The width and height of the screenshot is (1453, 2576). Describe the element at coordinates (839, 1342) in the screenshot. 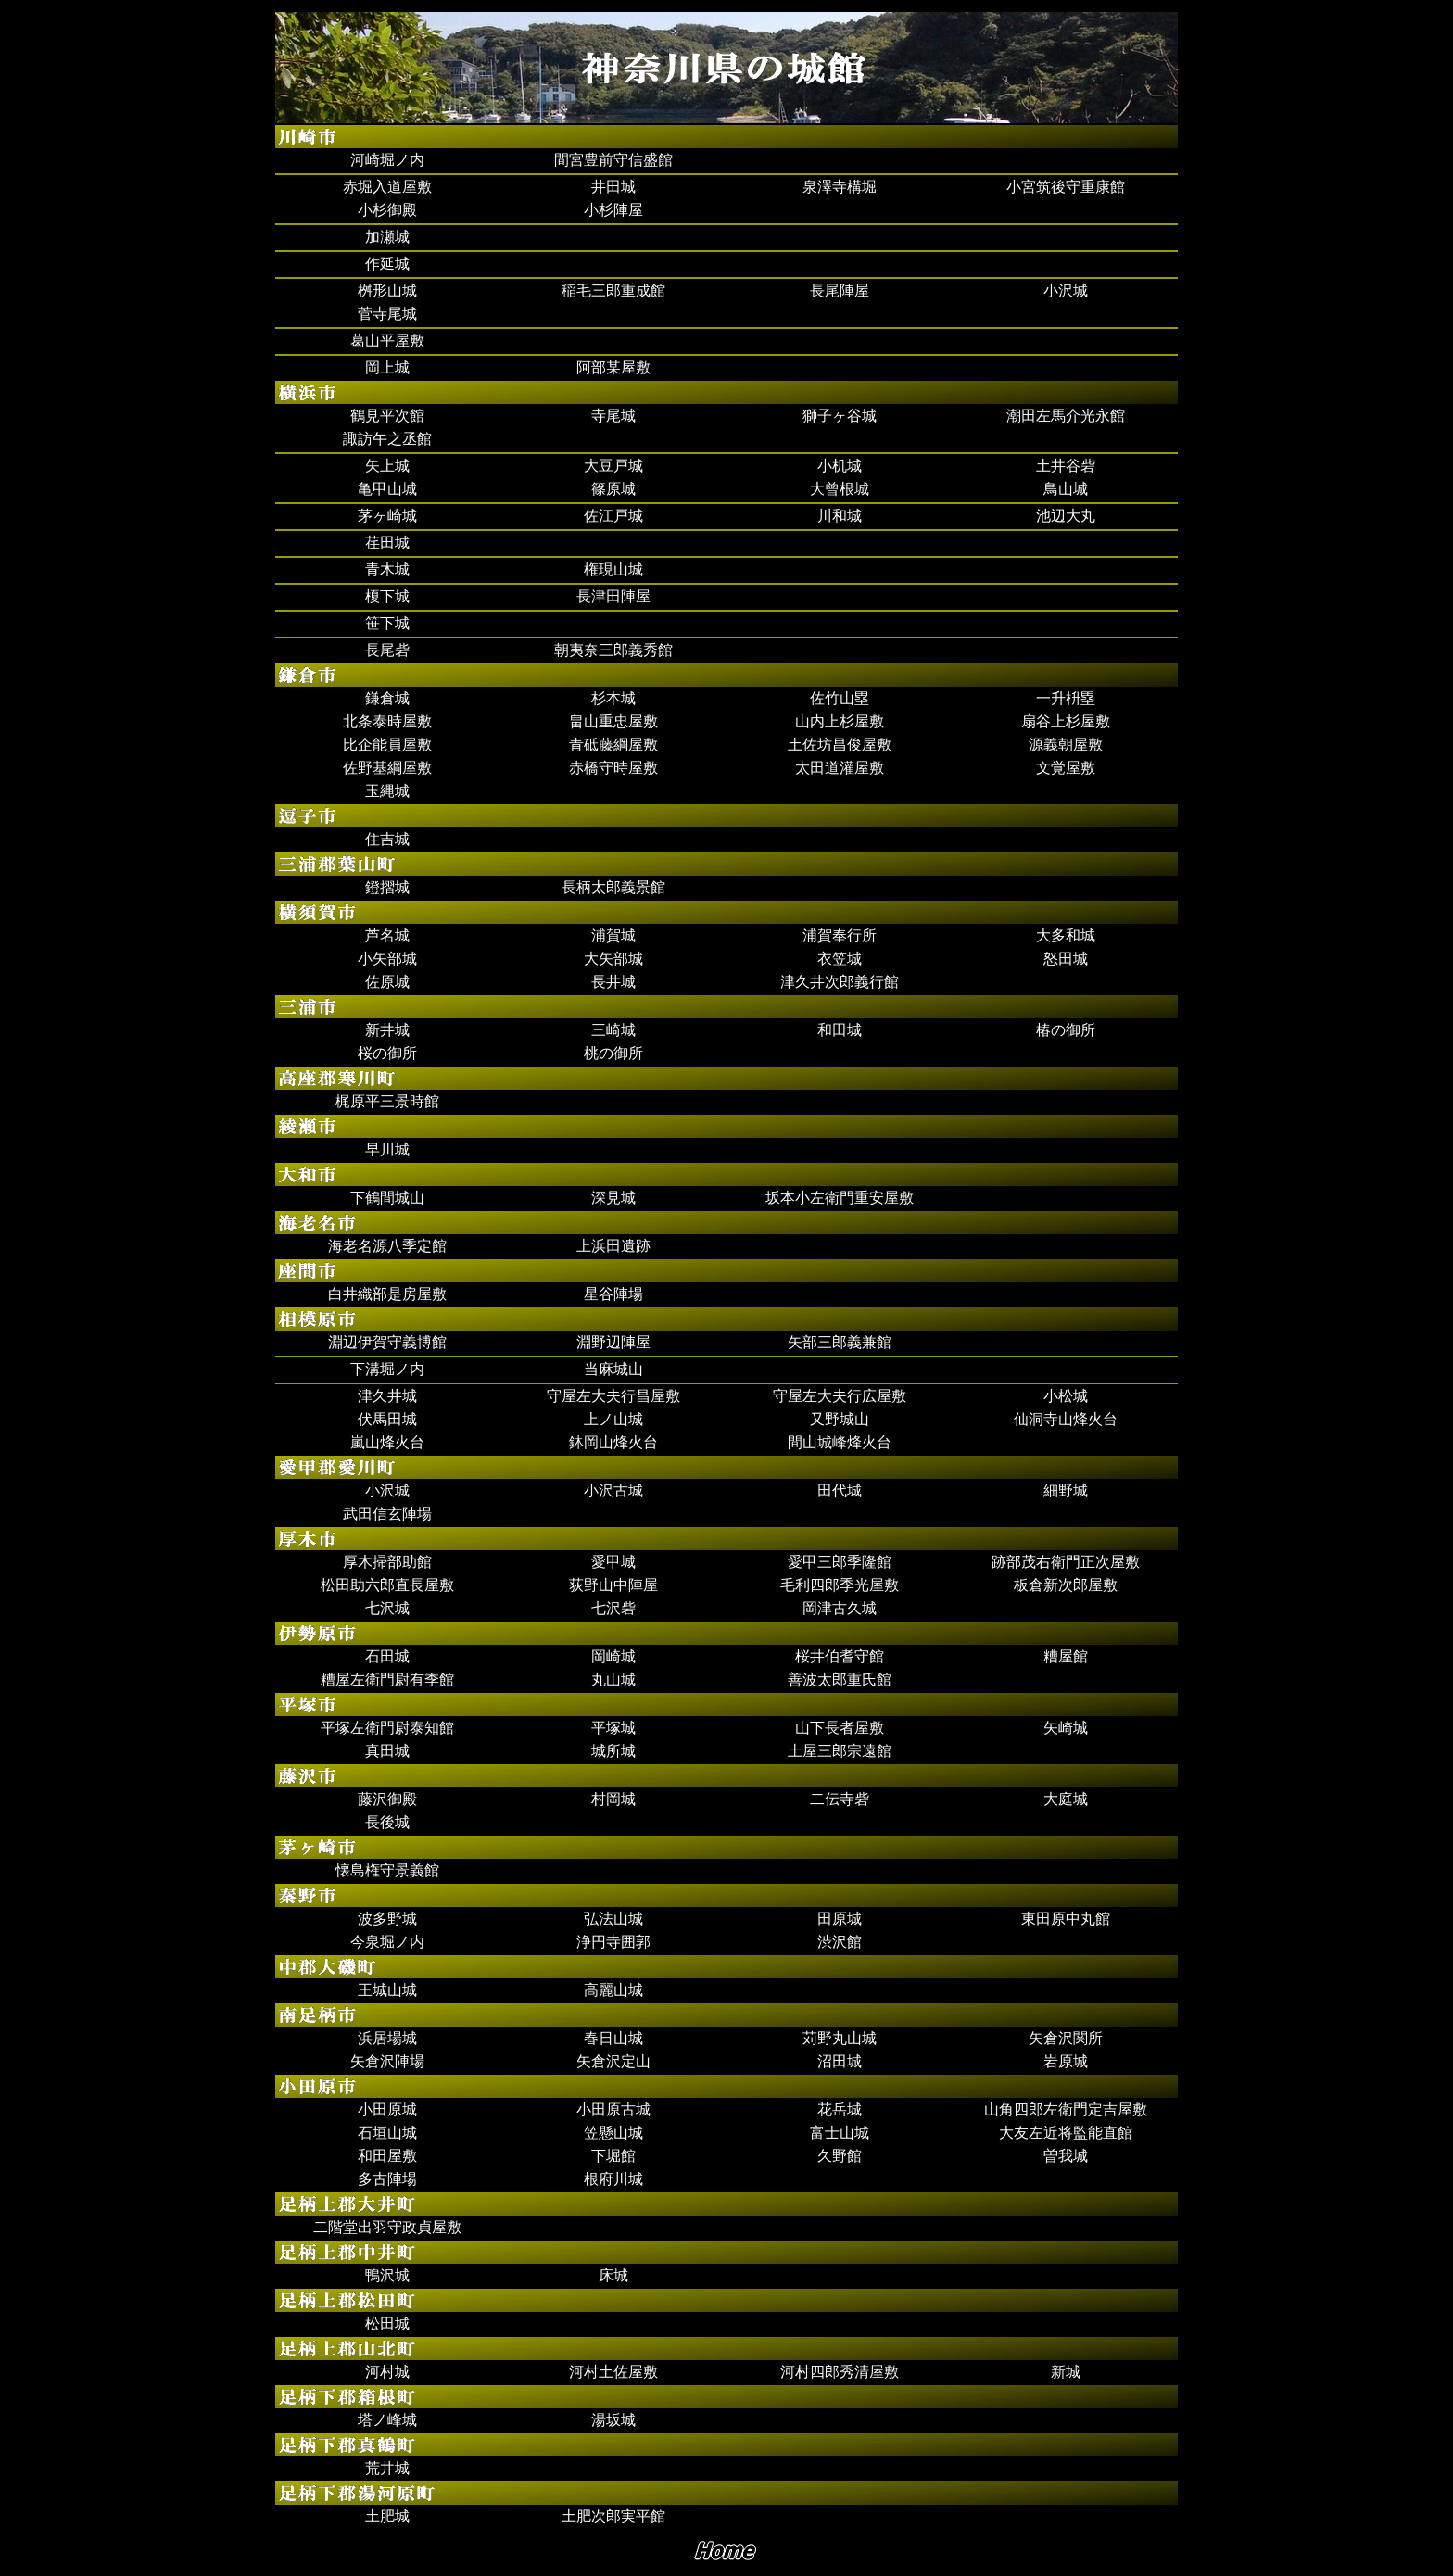

I see `矢部三郎義兼館` at that location.